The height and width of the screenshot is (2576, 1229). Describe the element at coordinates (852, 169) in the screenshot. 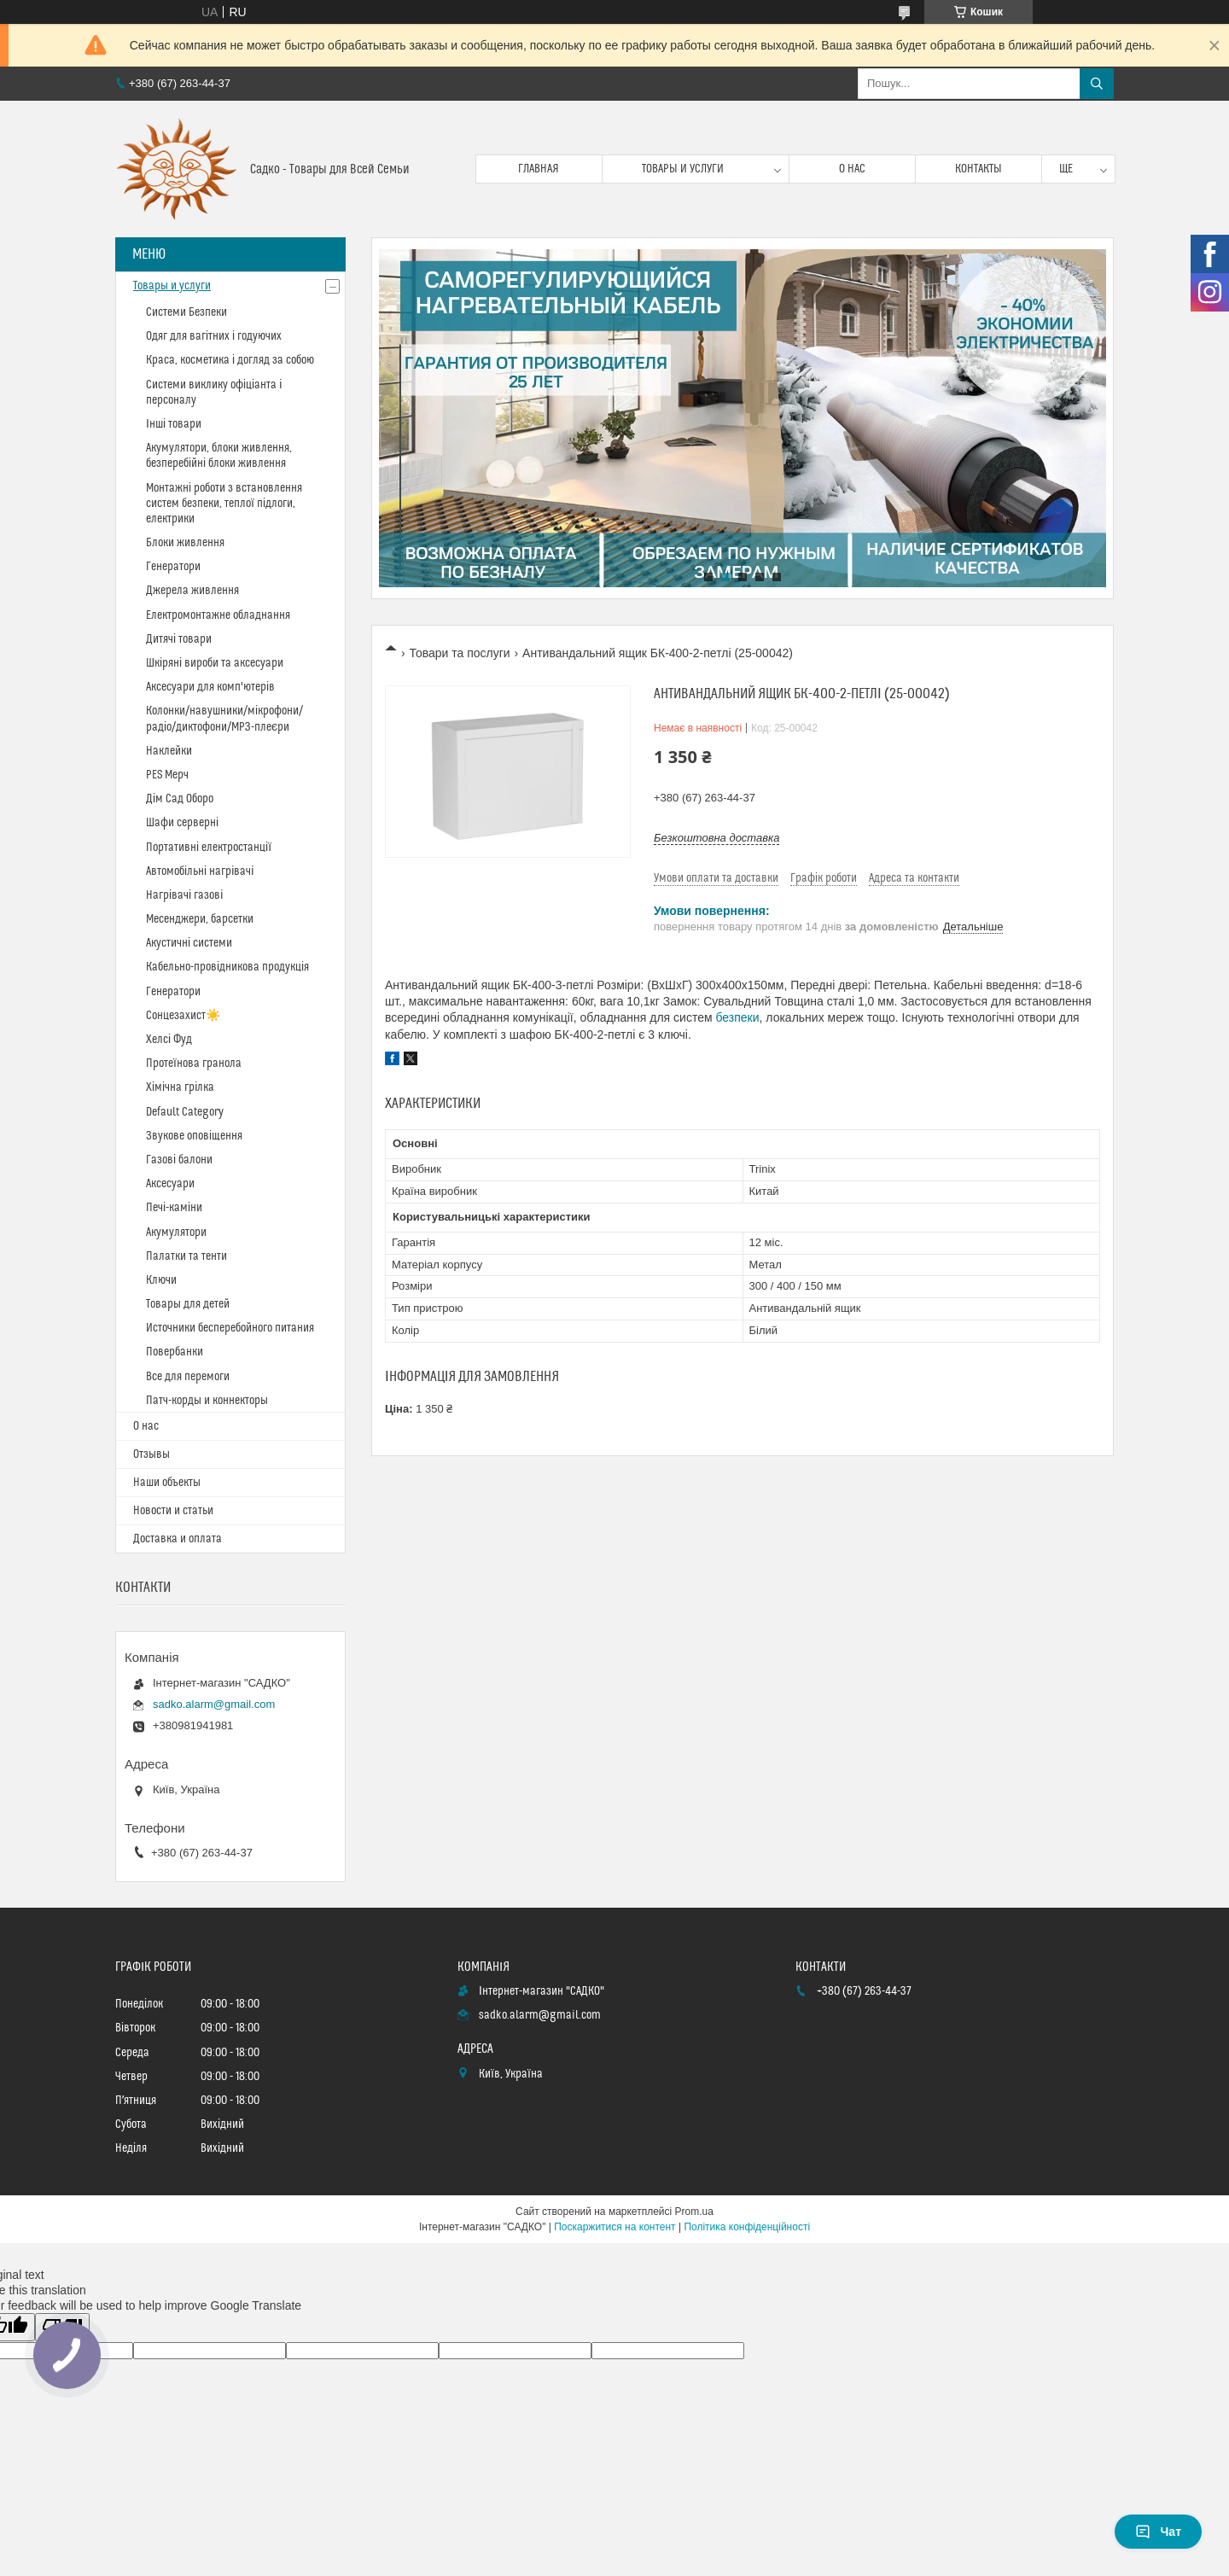

I see `О нас` at that location.